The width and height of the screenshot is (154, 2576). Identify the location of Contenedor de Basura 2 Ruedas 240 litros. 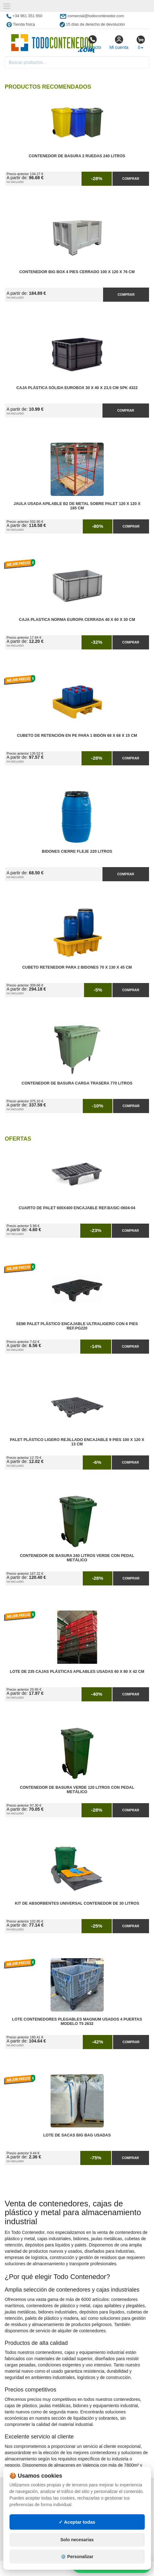
(77, 156).